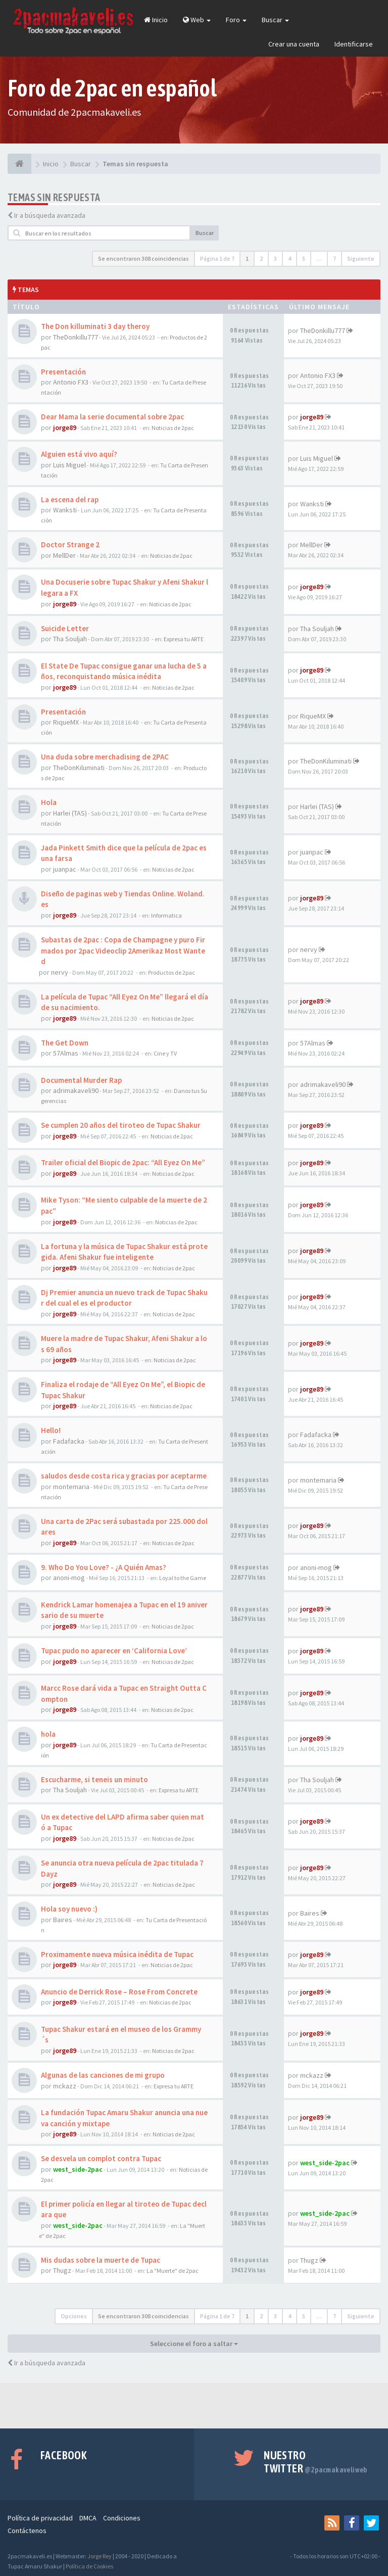 This screenshot has width=388, height=2576. I want to click on Hello!, so click(51, 1430).